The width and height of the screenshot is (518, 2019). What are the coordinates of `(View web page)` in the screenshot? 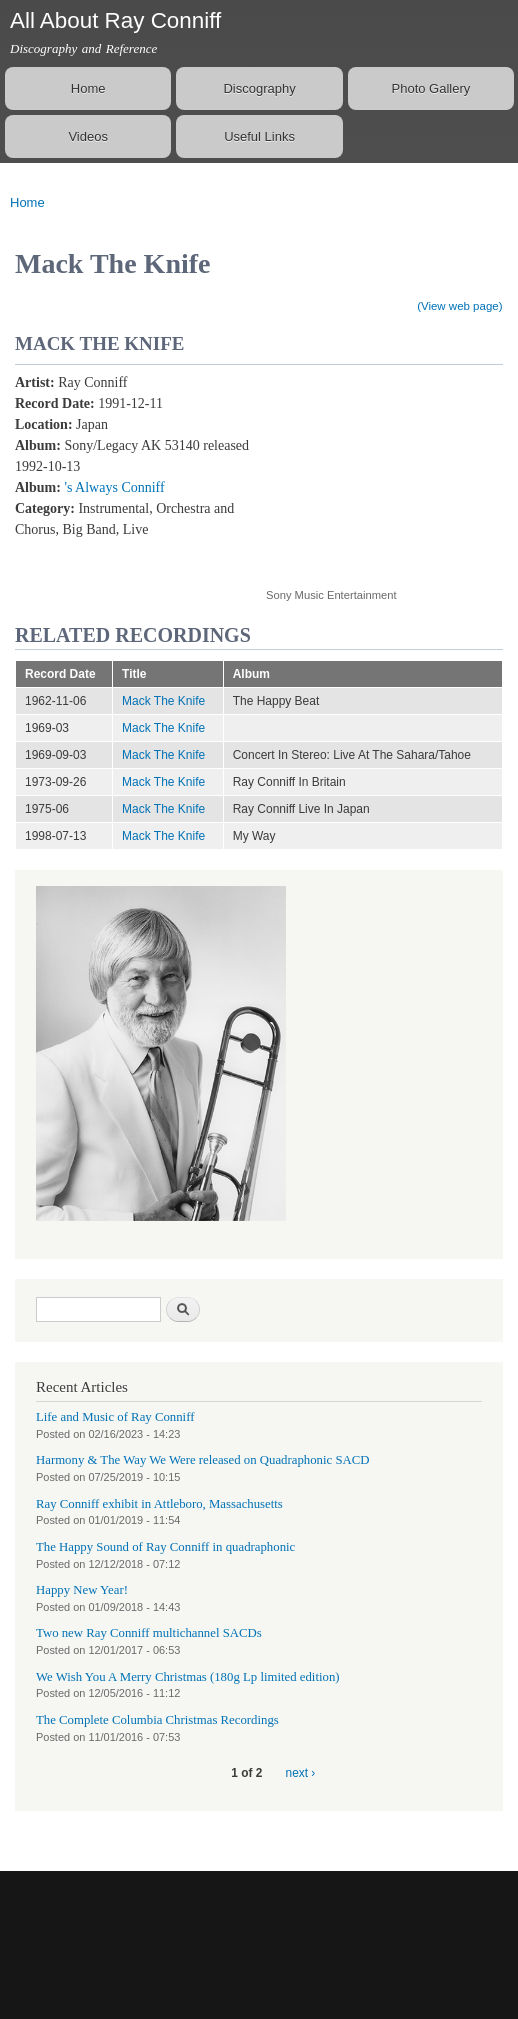 It's located at (459, 306).